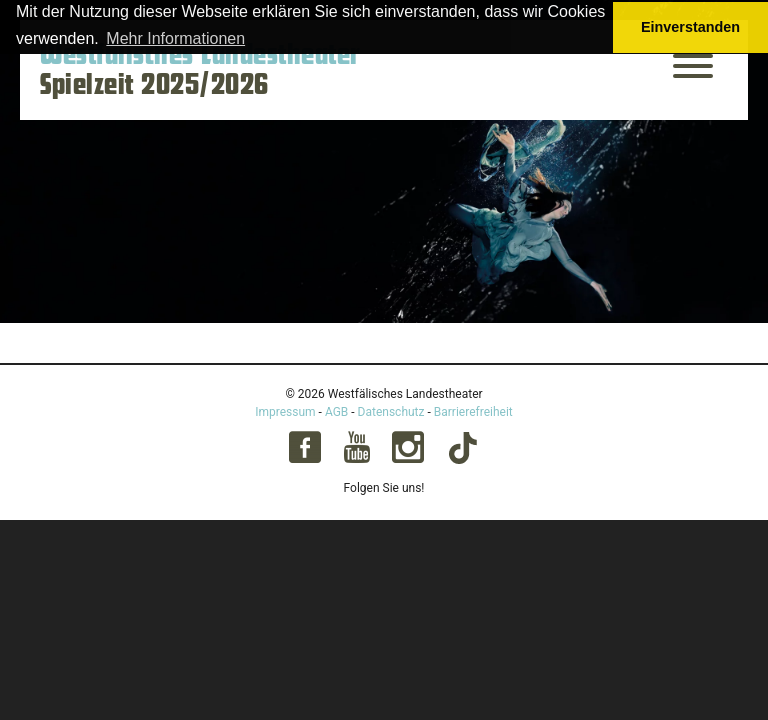  What do you see at coordinates (200, 55) in the screenshot?
I see `Westfälisches Landestheater [Startseite – Westfälisches Landestheater Spielzeit 2025/2026]` at bounding box center [200, 55].